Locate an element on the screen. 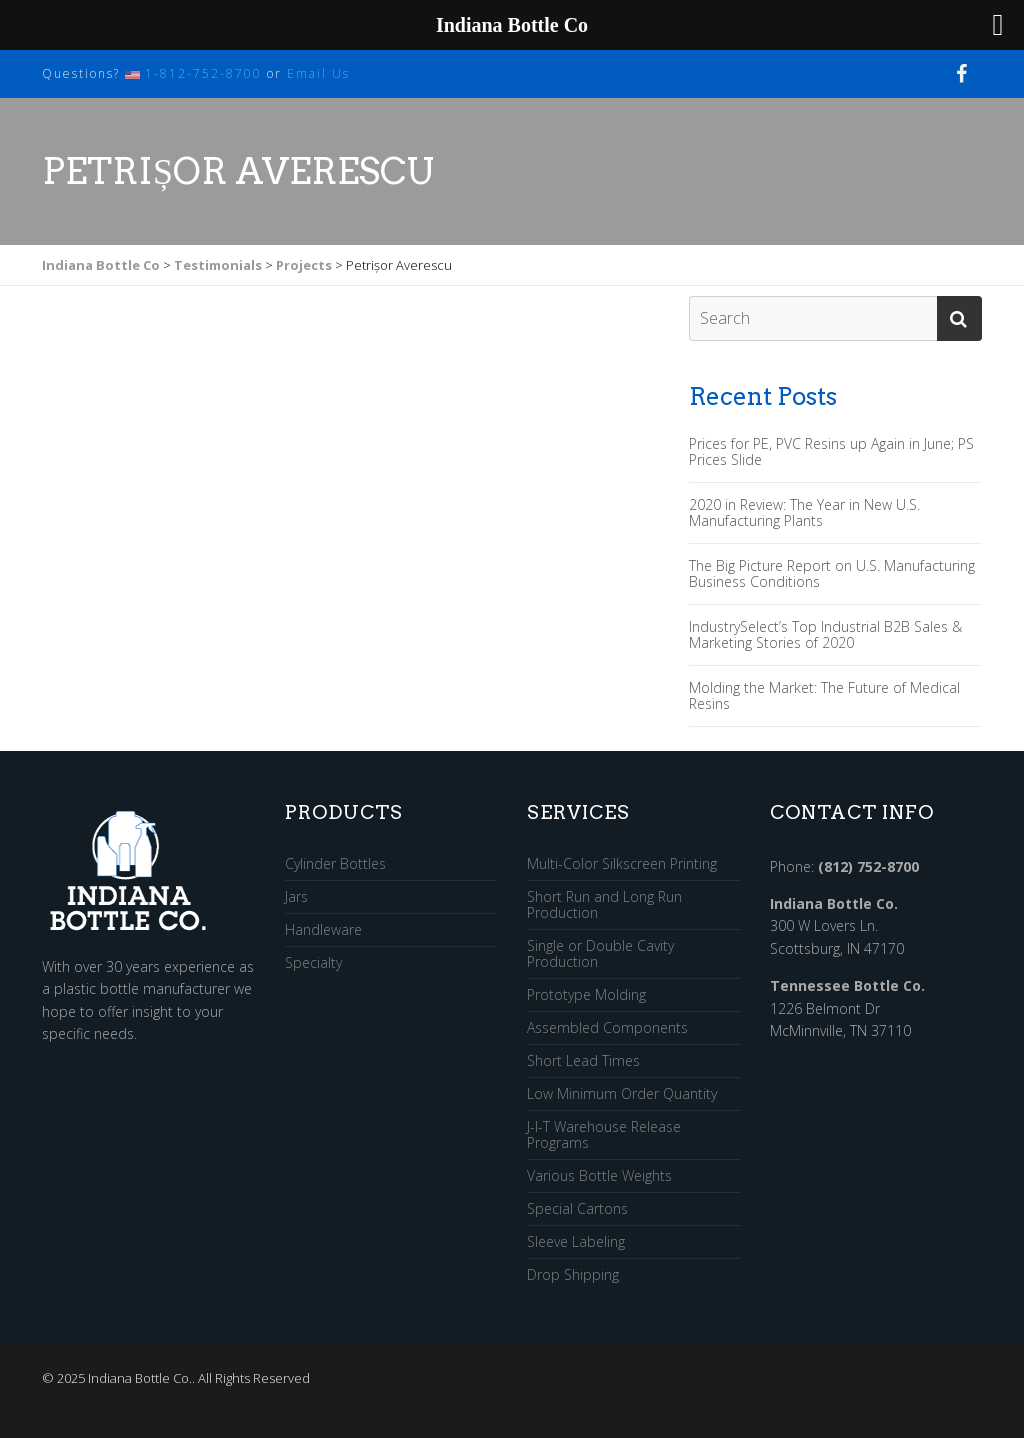 The image size is (1024, 1438). Various Bottle Weights is located at coordinates (599, 1176).